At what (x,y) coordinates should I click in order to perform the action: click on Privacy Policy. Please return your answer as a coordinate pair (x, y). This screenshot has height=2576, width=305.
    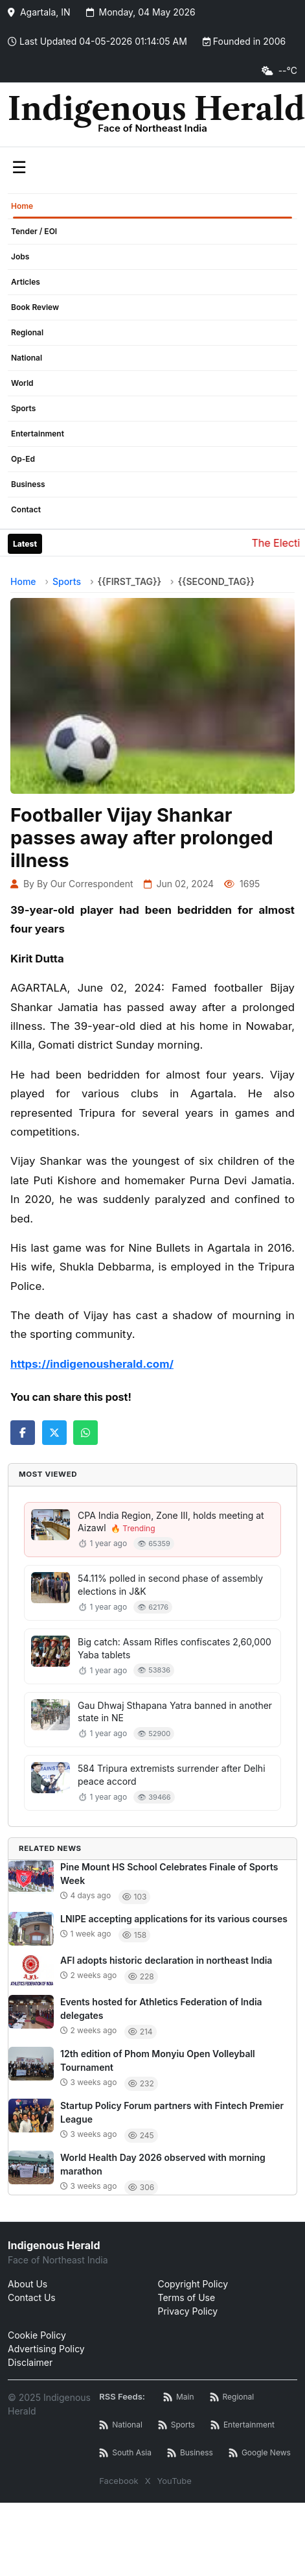
    Looking at the image, I should click on (188, 2311).